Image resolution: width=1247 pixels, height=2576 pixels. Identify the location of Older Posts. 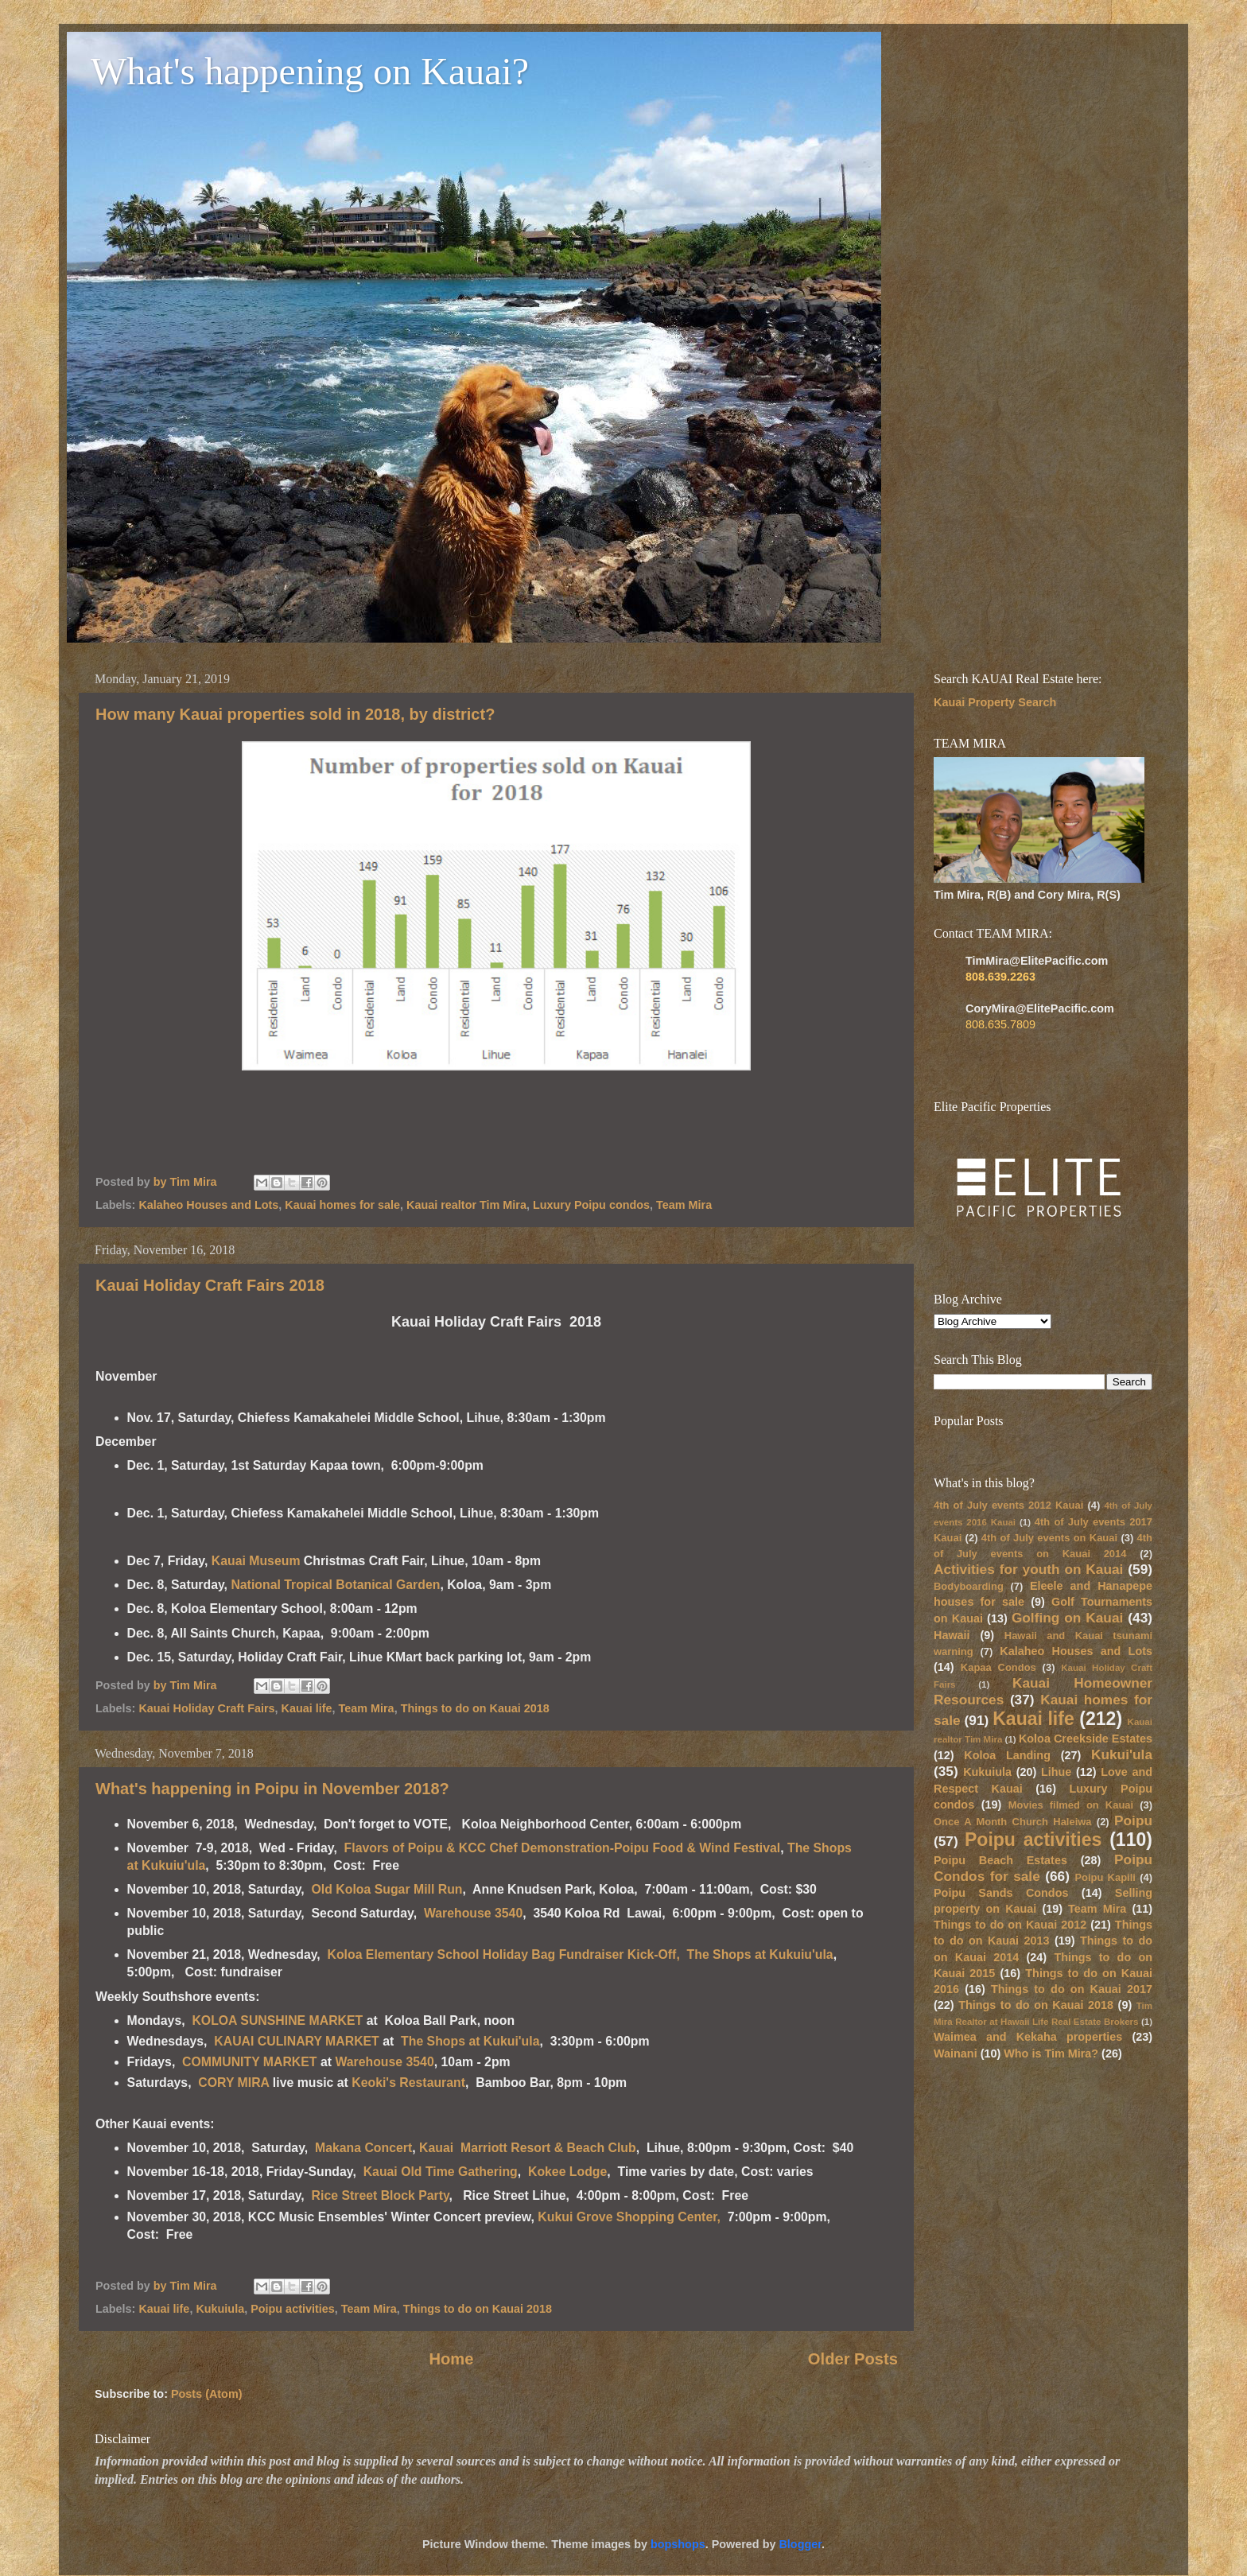
(853, 2359).